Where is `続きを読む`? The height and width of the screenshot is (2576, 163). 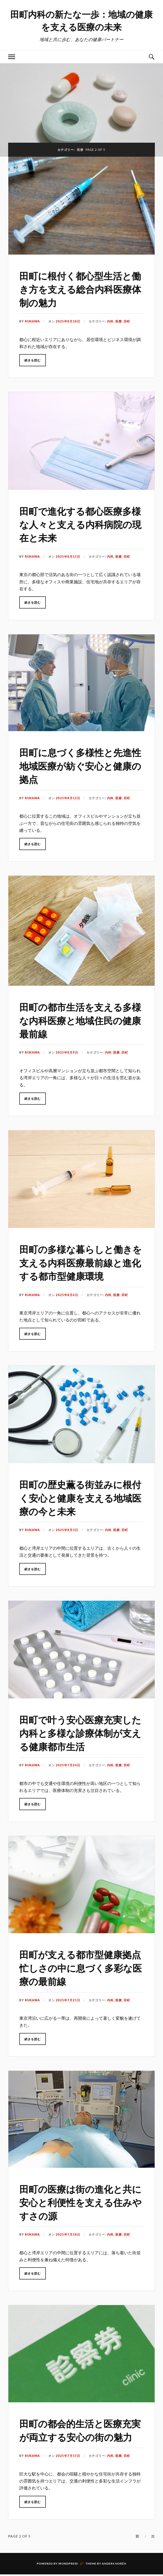 続きを読む is located at coordinates (32, 360).